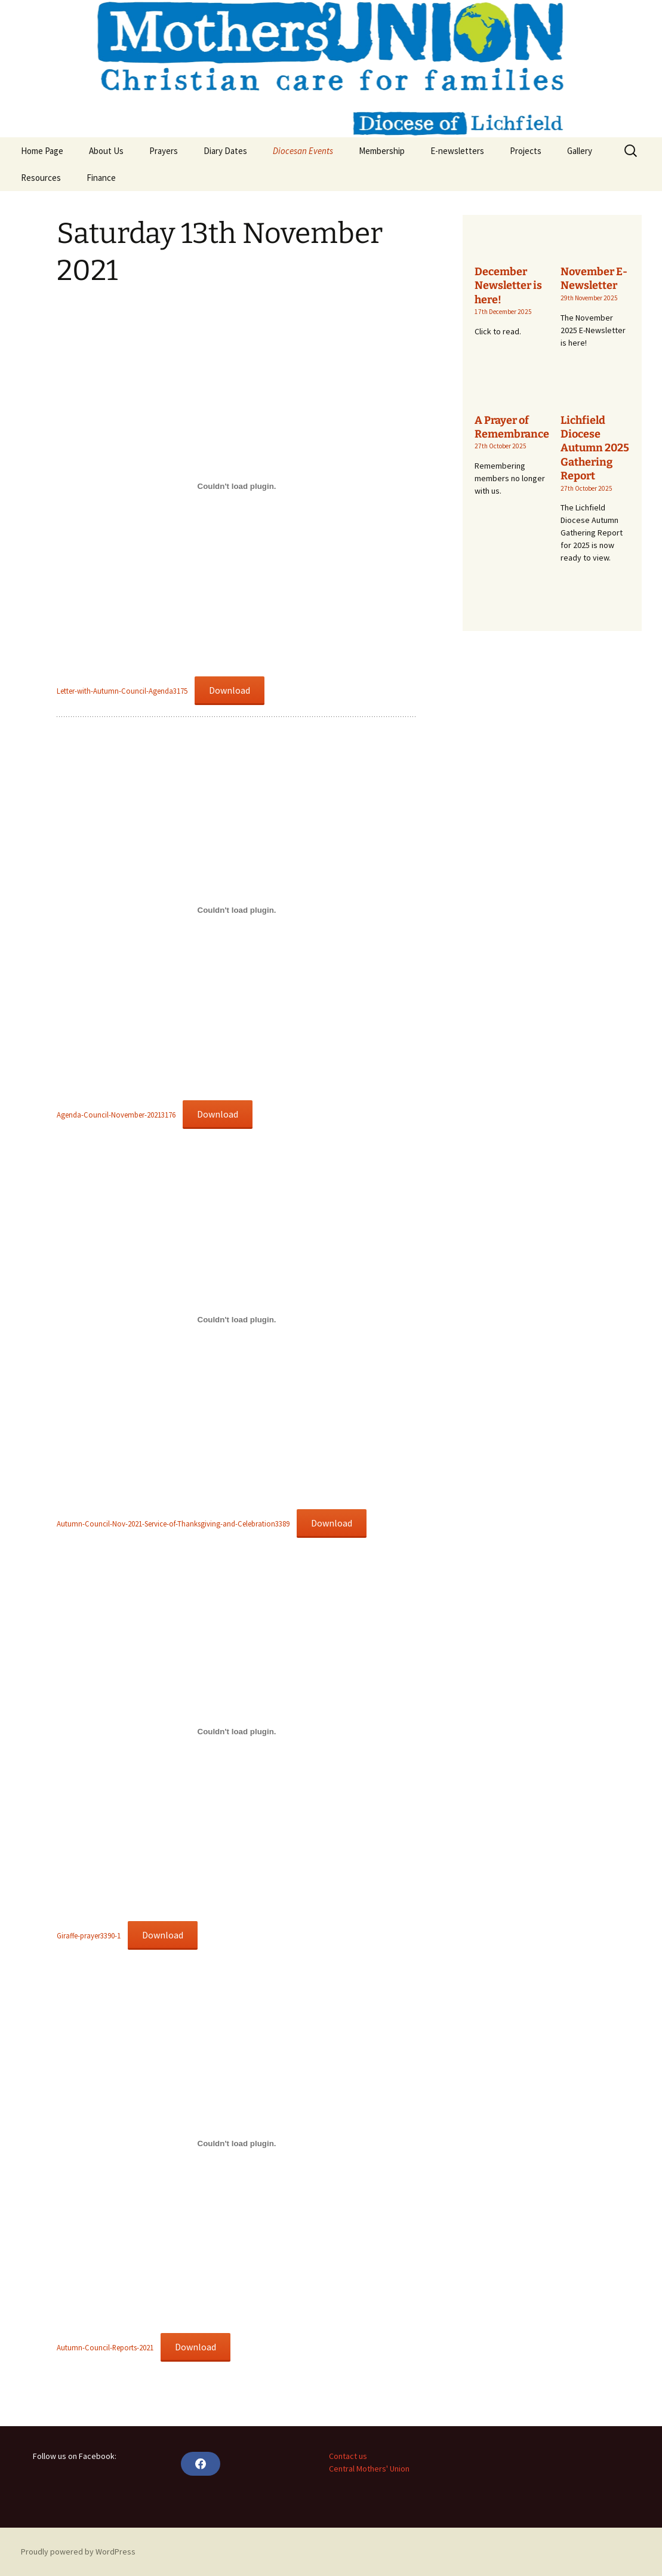  Describe the element at coordinates (106, 150) in the screenshot. I see `About Us` at that location.